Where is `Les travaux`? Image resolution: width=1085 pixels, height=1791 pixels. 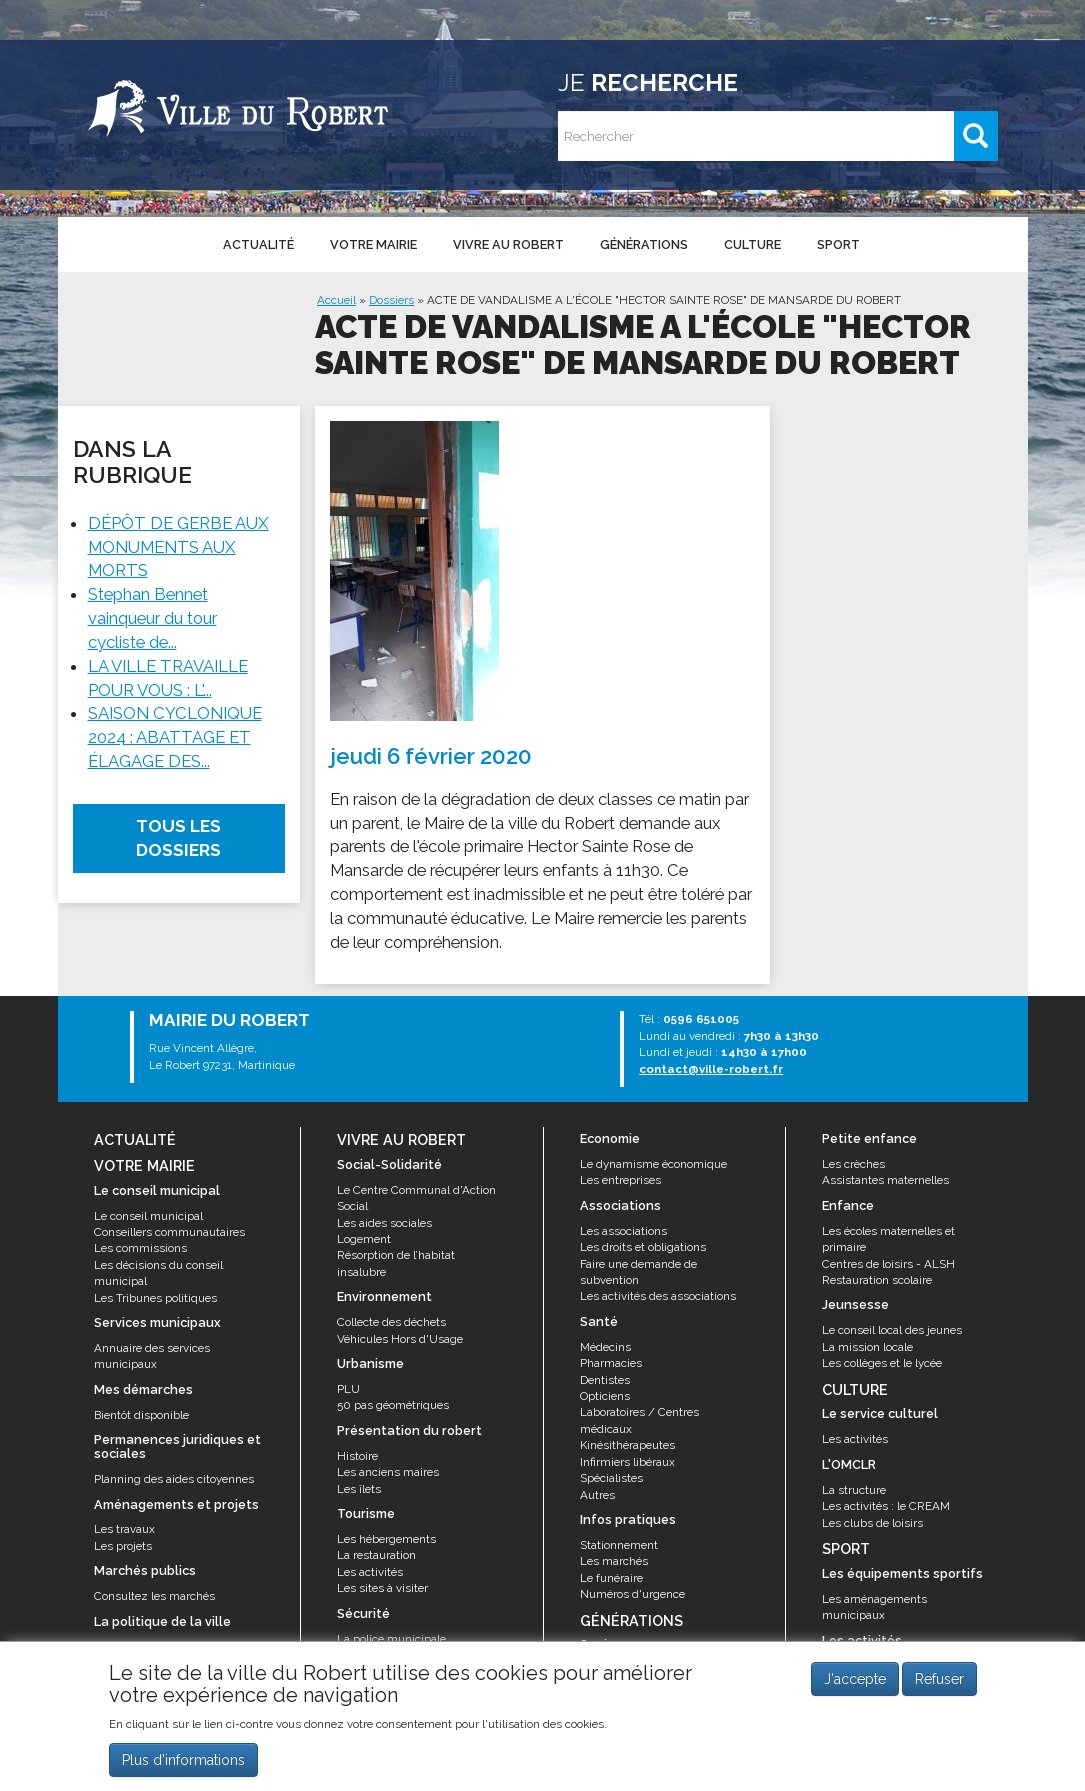 Les travaux is located at coordinates (124, 1529).